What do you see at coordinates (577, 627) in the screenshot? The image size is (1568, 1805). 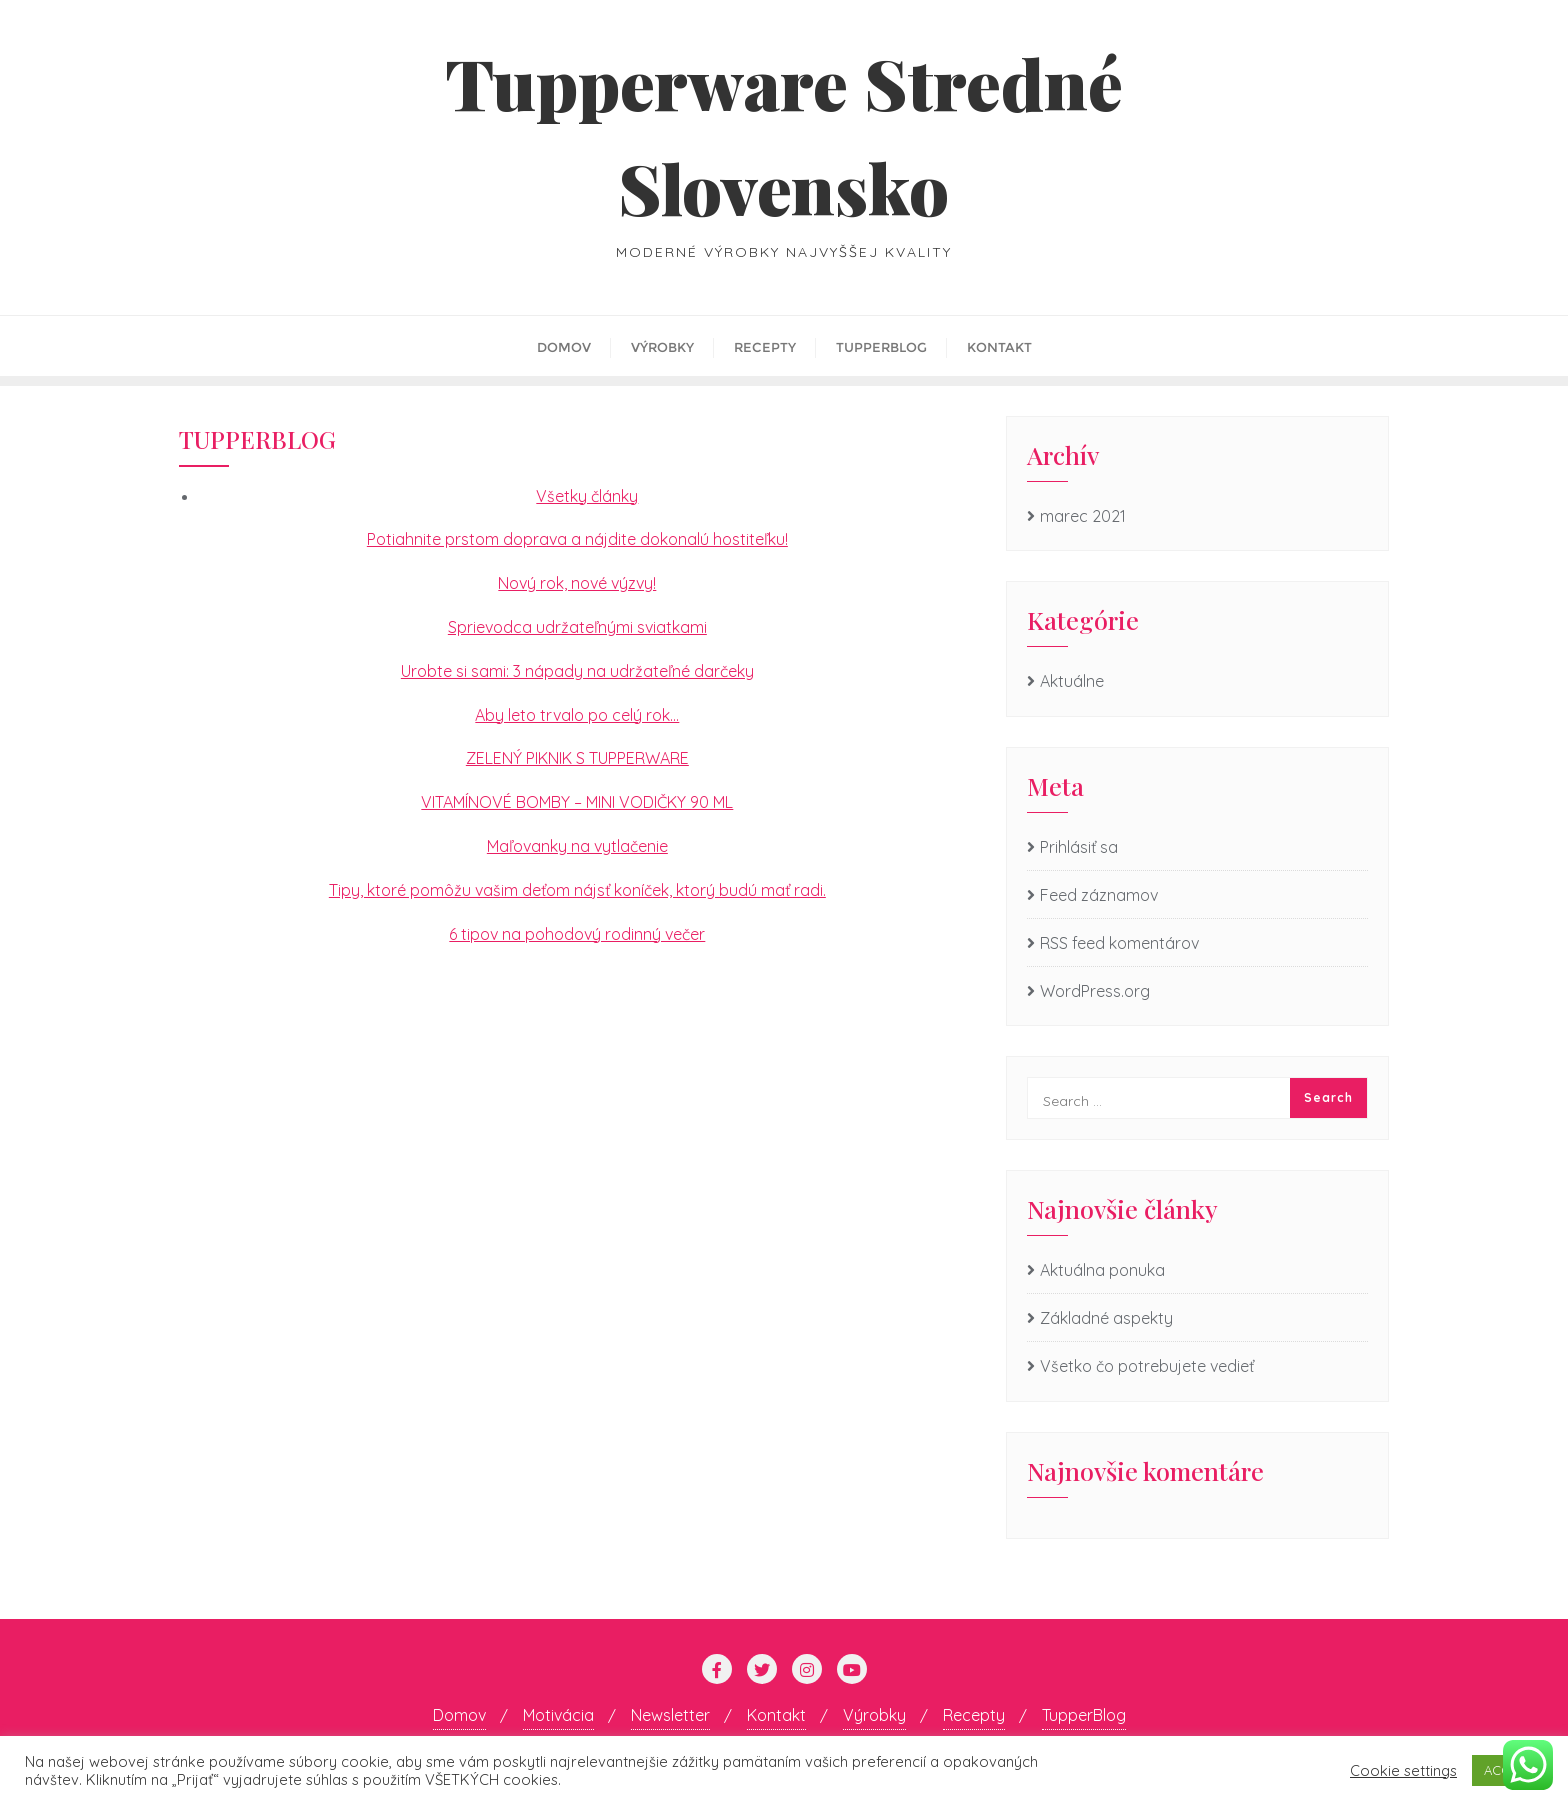 I see `Sprievodca udržateľnými sviatkami` at bounding box center [577, 627].